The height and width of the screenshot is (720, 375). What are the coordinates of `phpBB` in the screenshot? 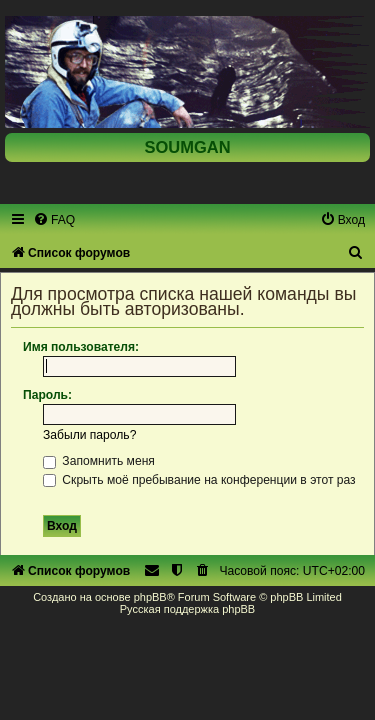 It's located at (150, 597).